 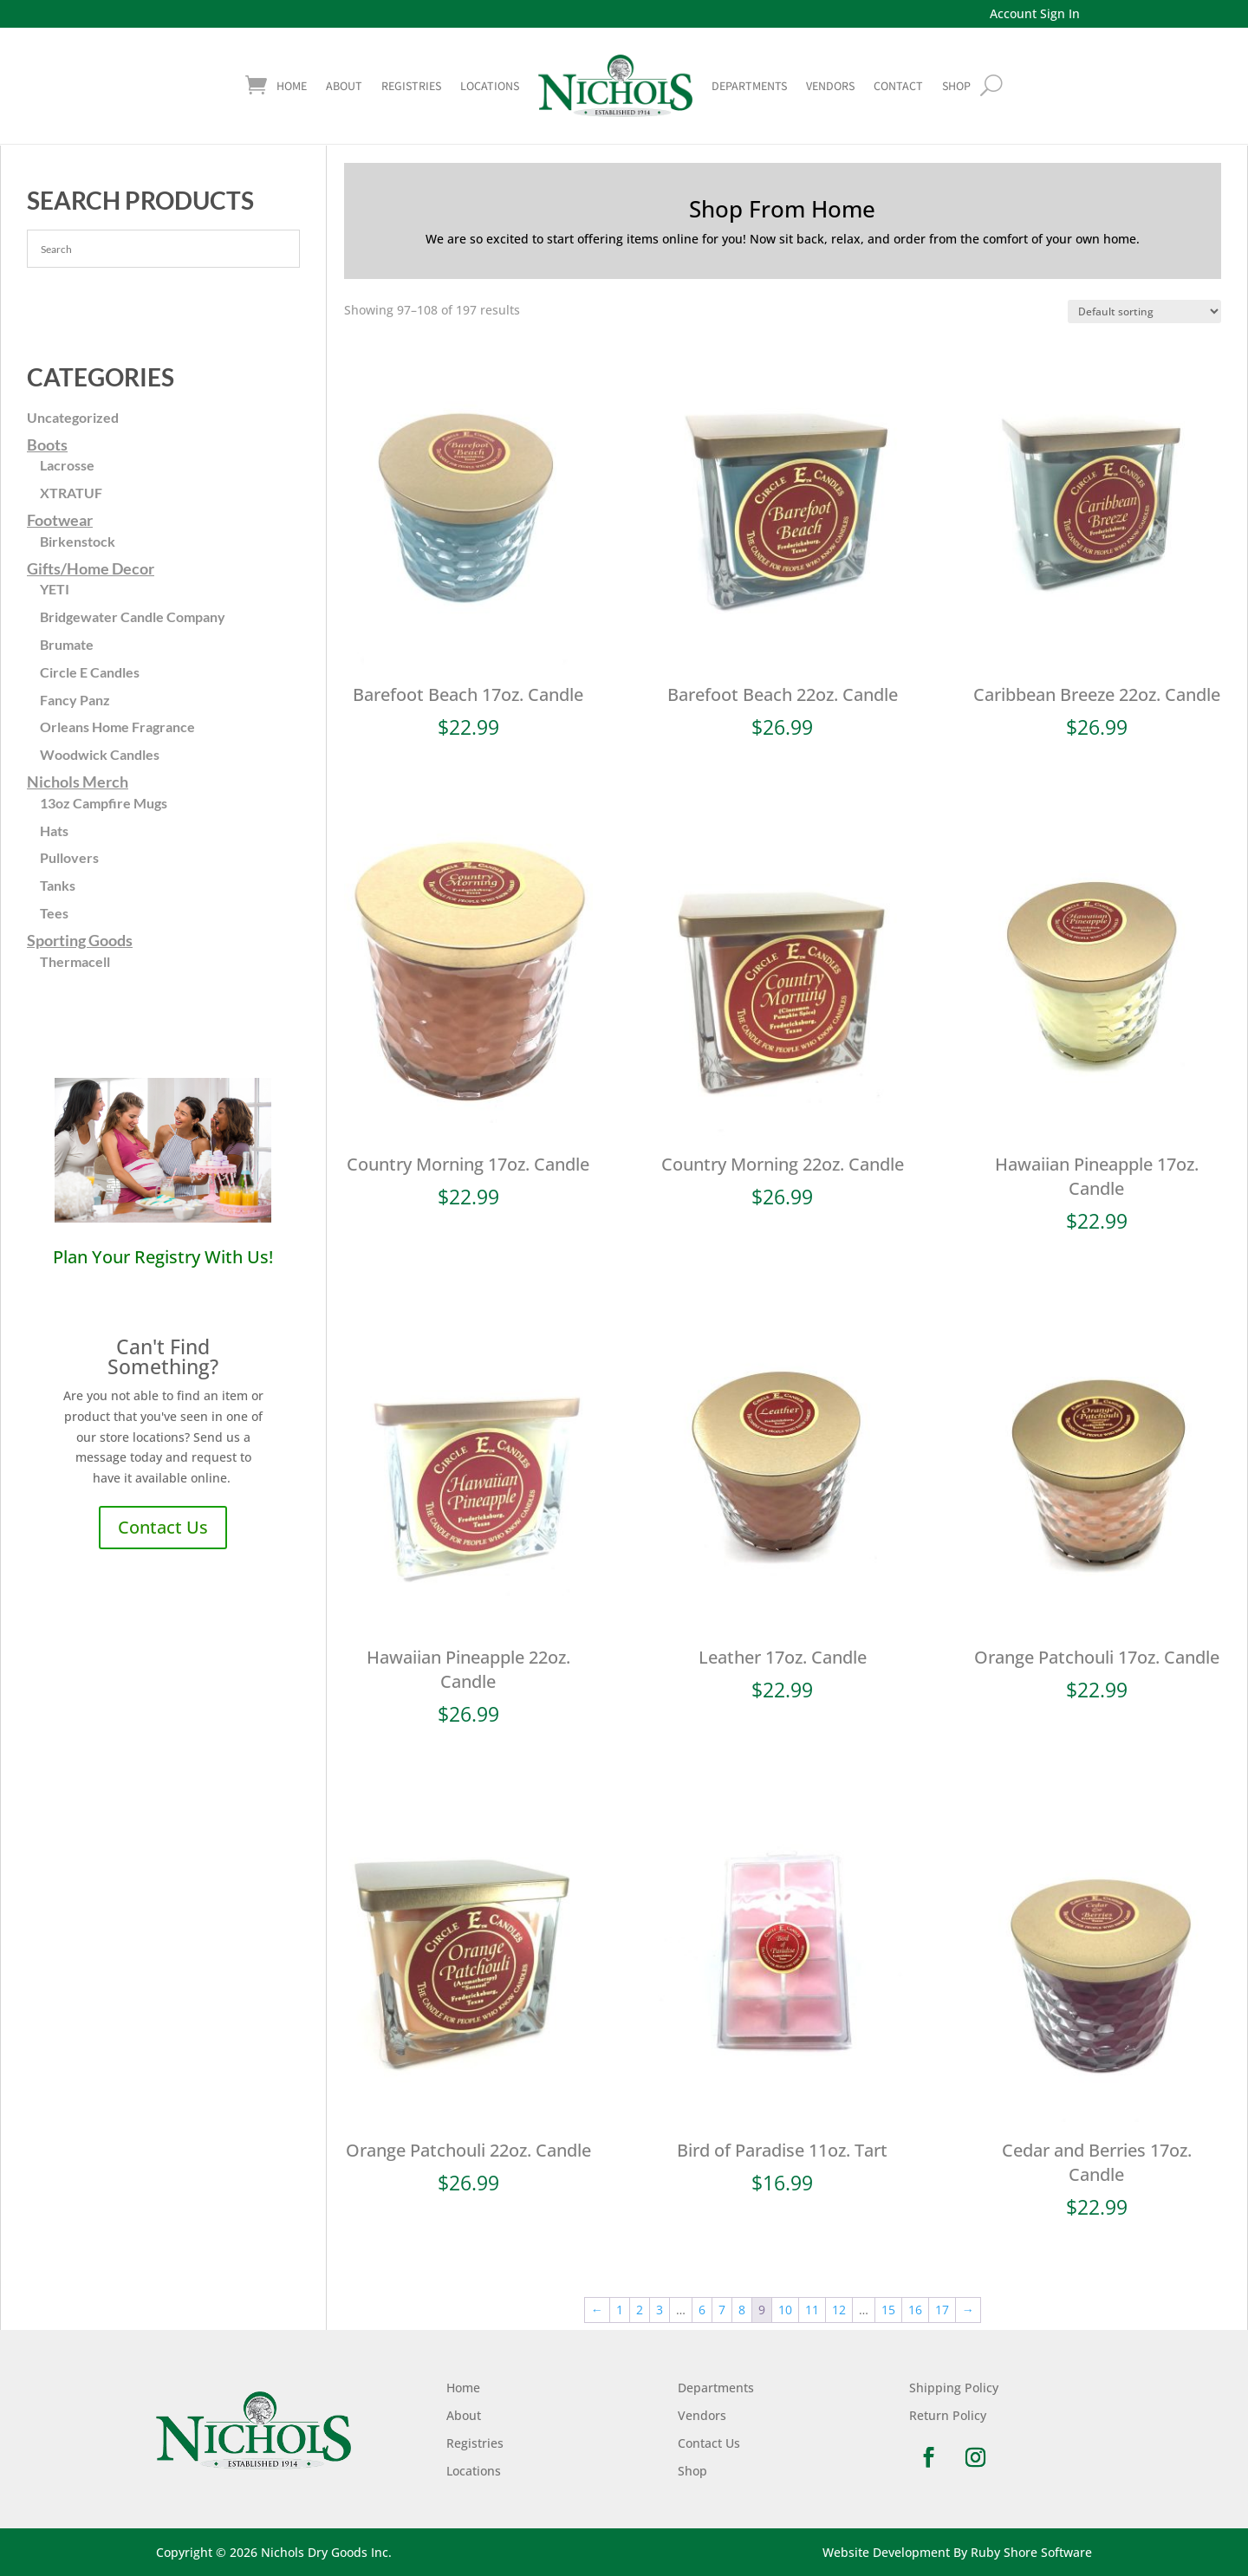 What do you see at coordinates (54, 589) in the screenshot?
I see `YETI` at bounding box center [54, 589].